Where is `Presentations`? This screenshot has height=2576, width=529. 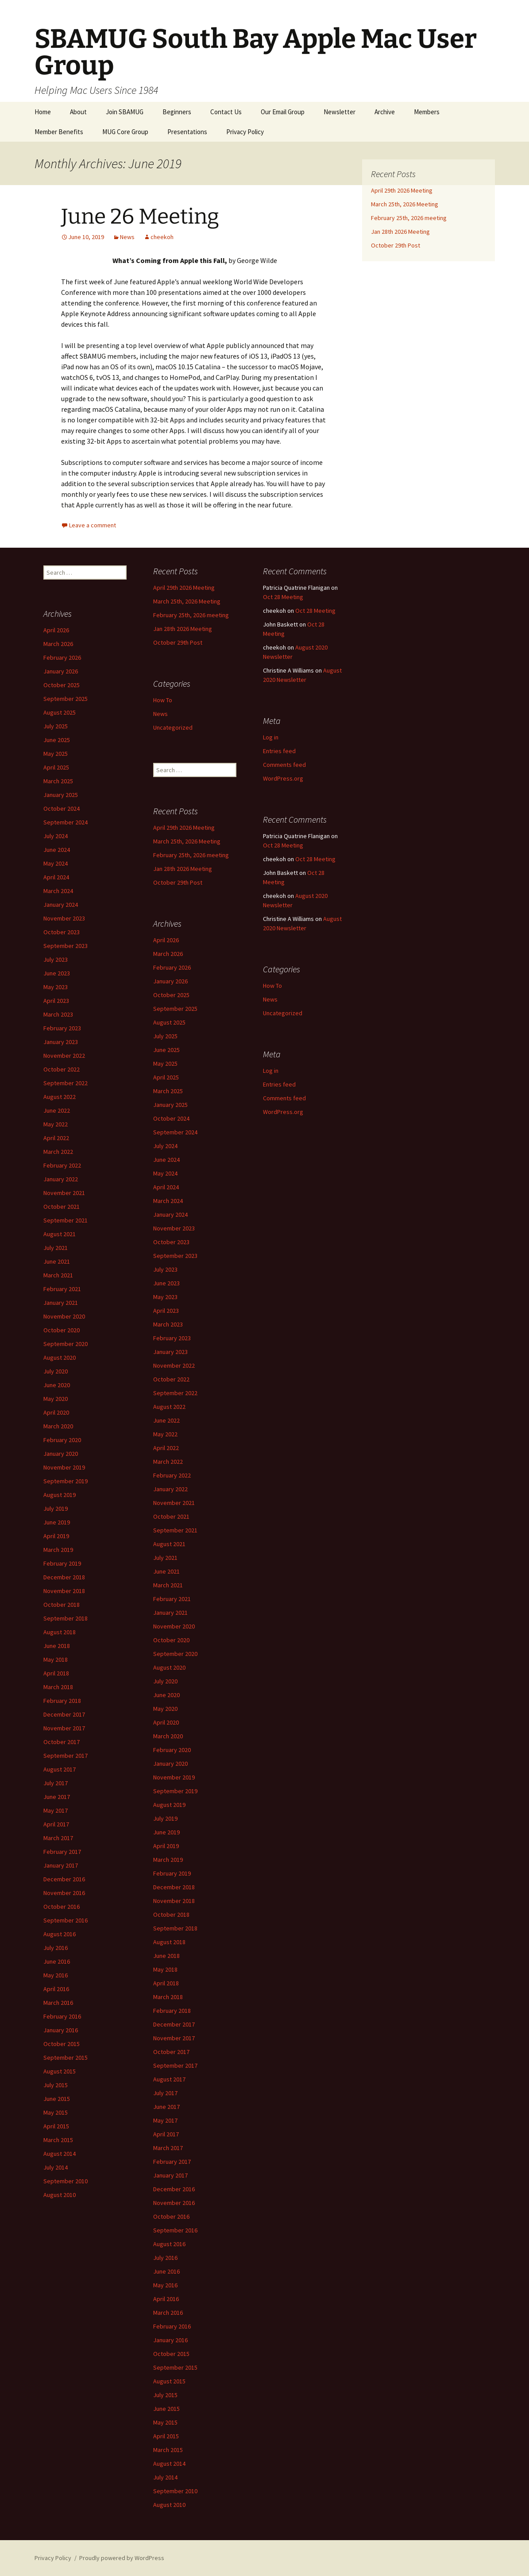 Presentations is located at coordinates (187, 132).